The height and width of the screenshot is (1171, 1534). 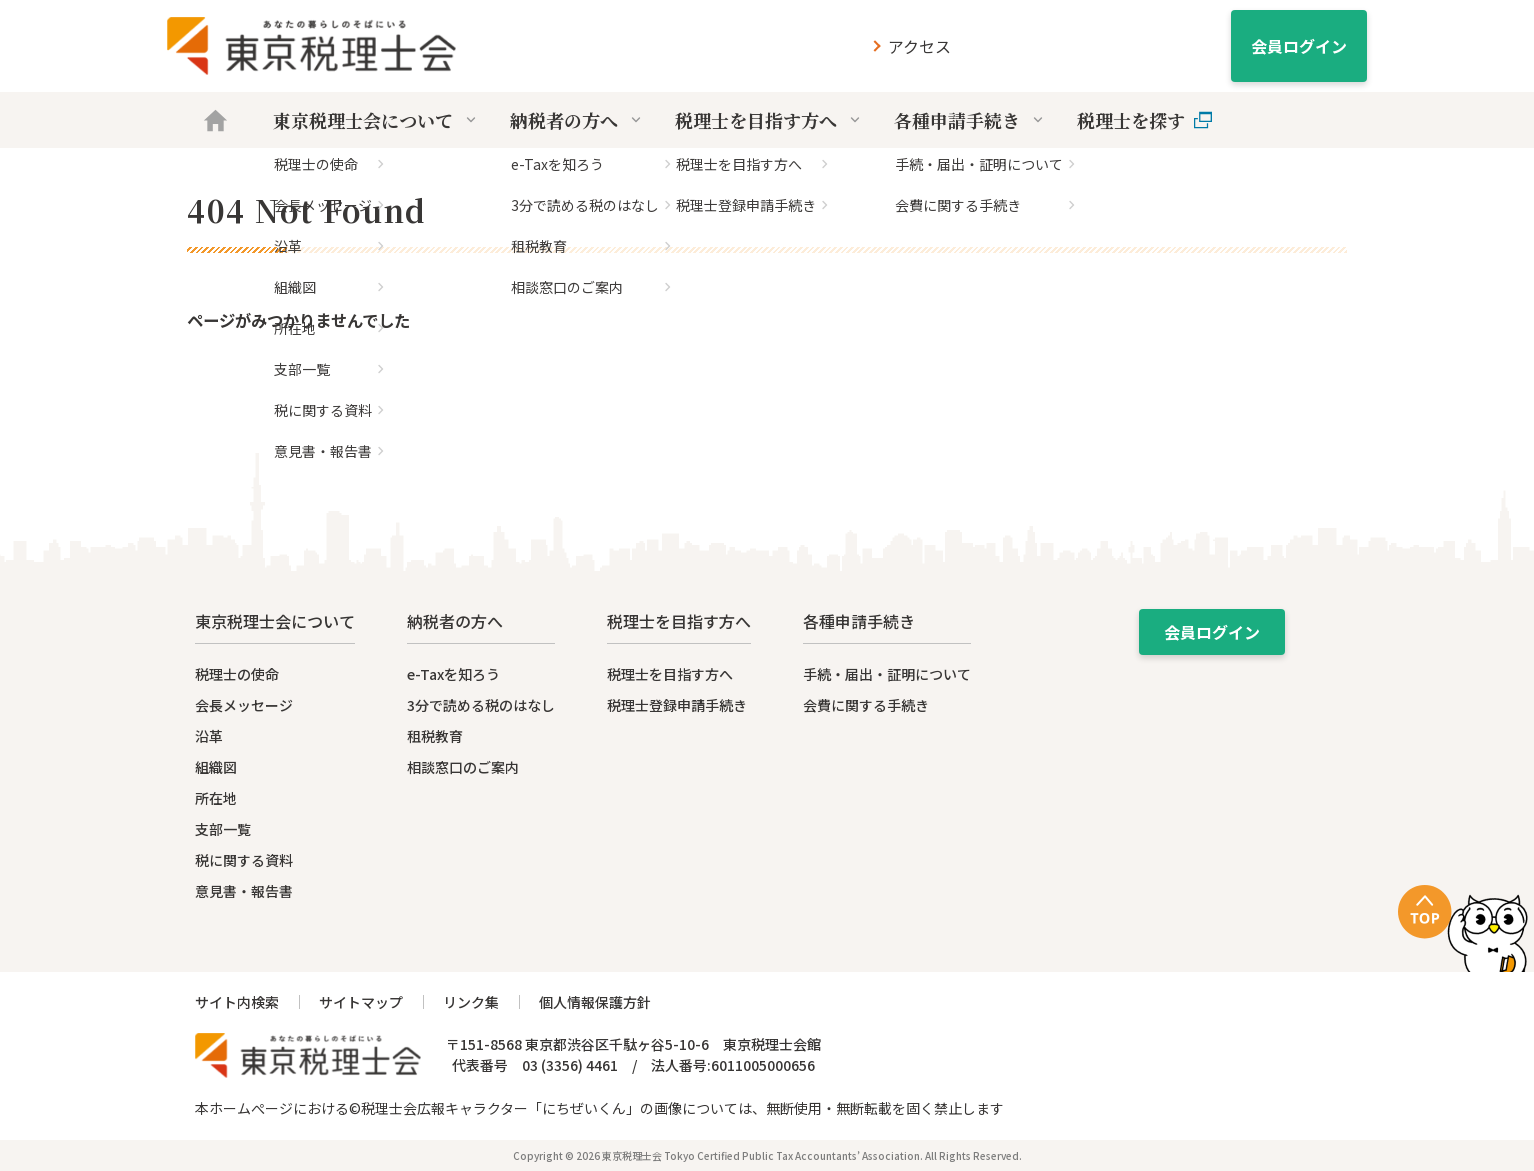 What do you see at coordinates (577, 120) in the screenshot?
I see `納税者の方へ` at bounding box center [577, 120].